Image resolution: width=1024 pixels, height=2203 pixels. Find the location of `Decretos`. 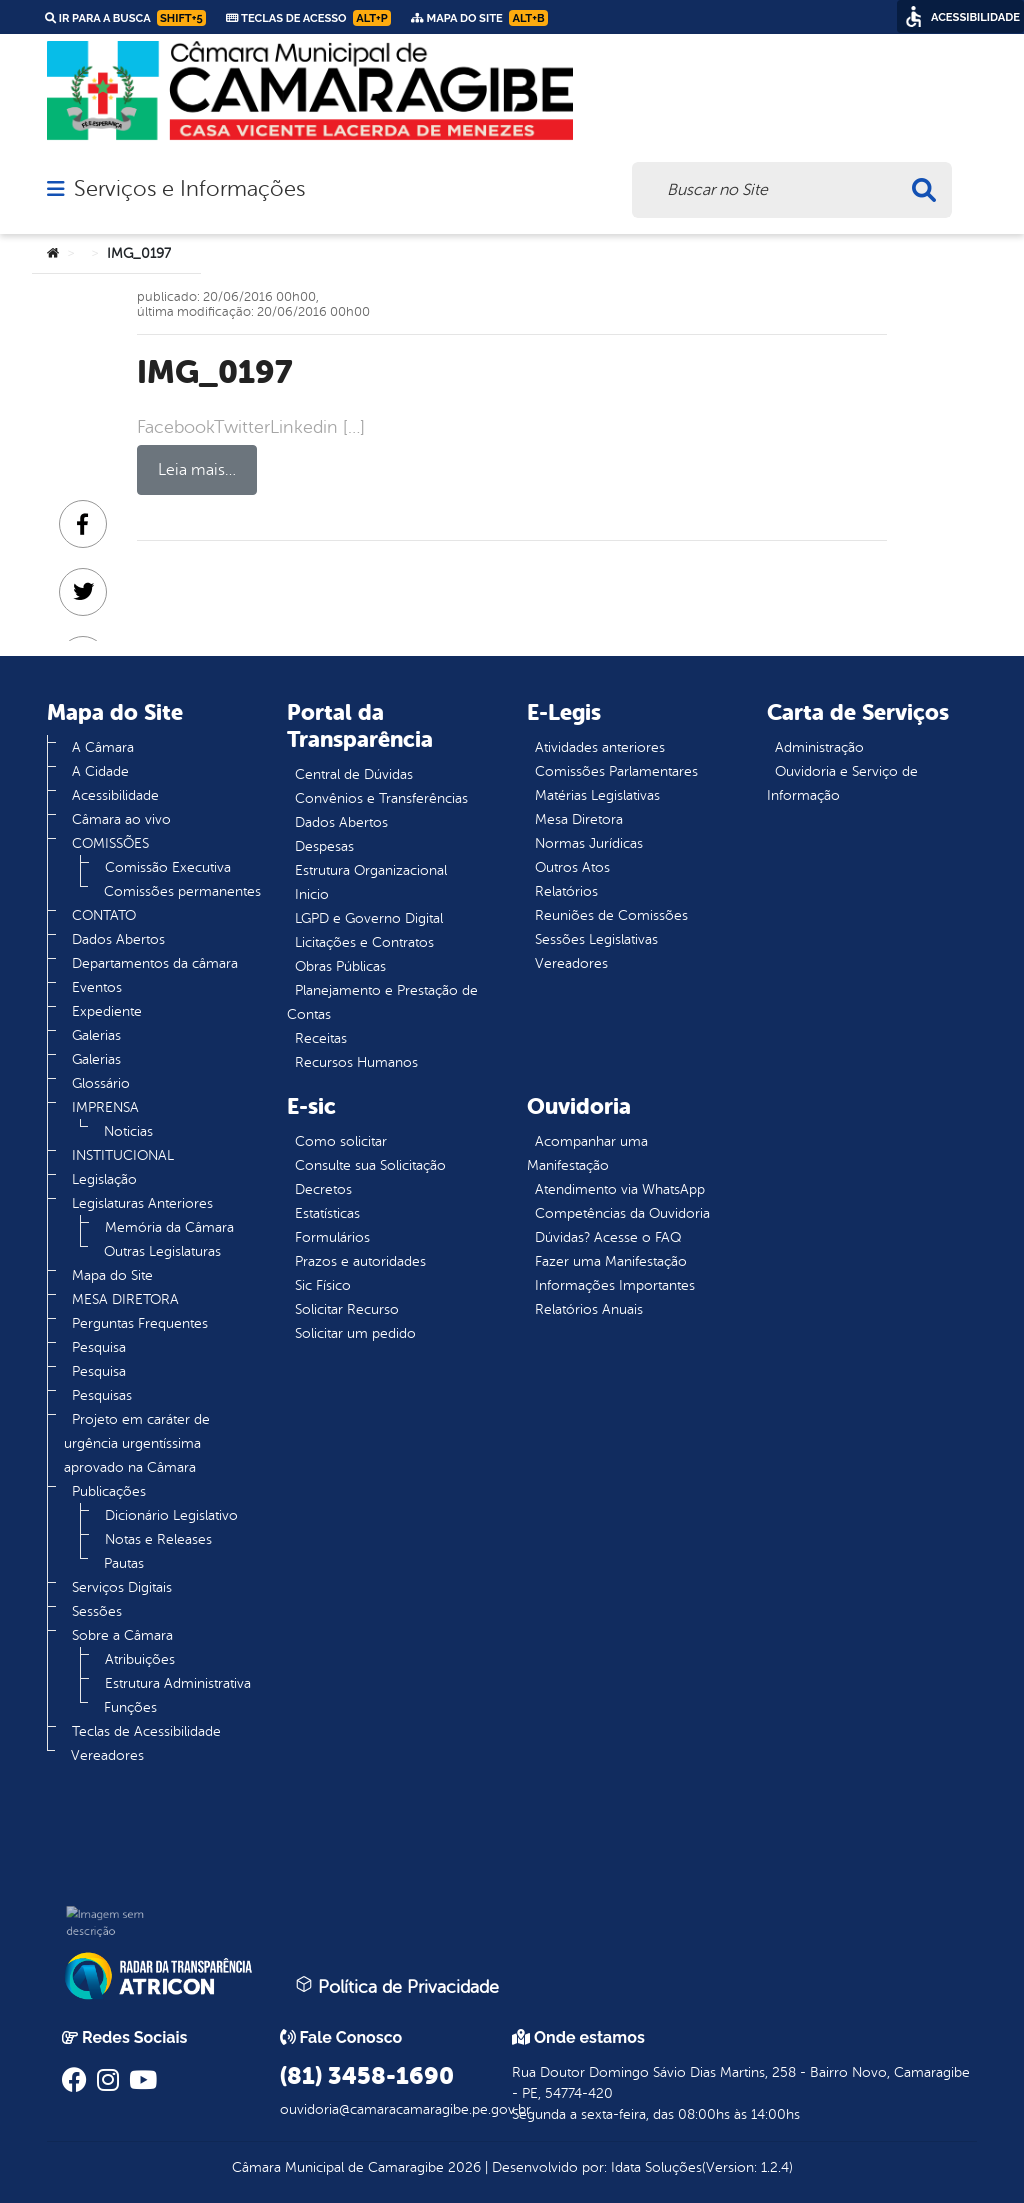

Decretos is located at coordinates (323, 1189).